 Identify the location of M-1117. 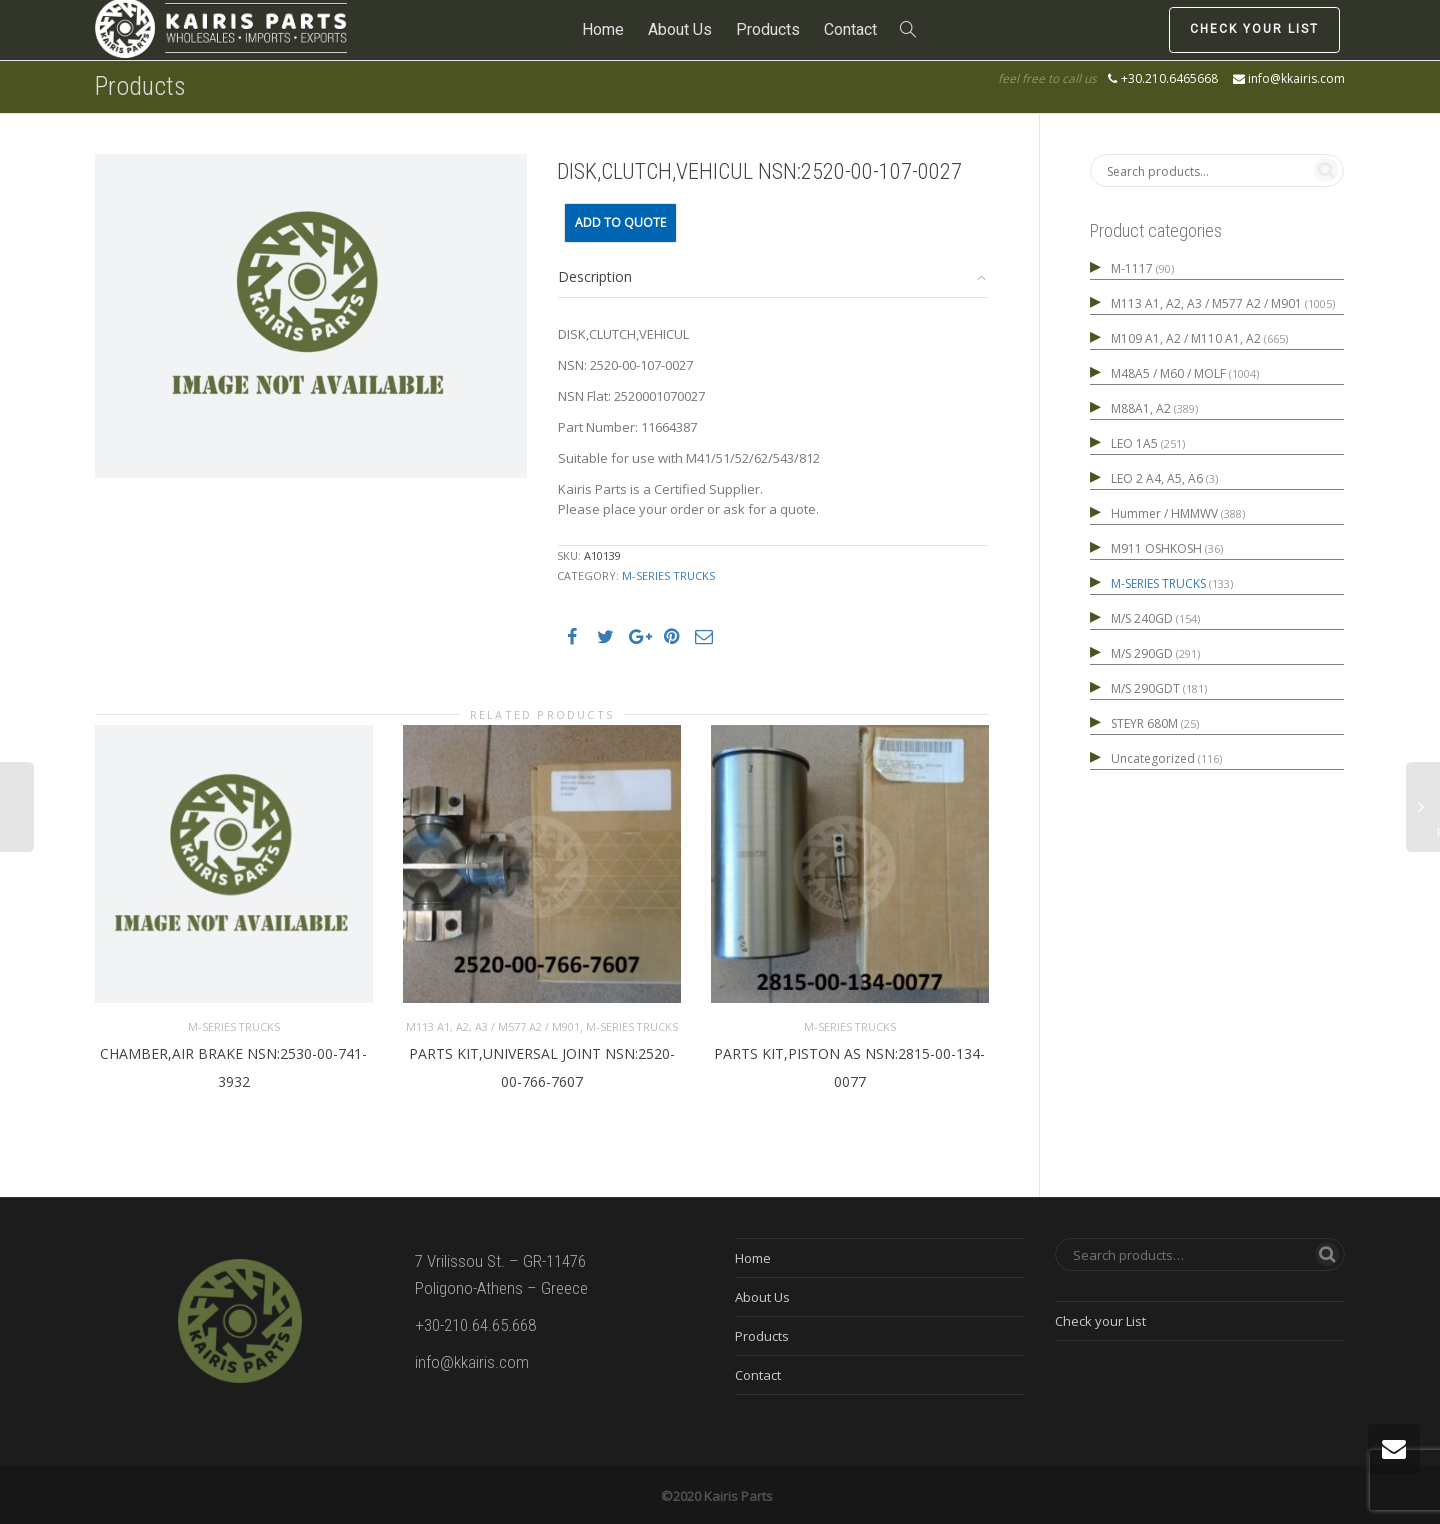
(1132, 268).